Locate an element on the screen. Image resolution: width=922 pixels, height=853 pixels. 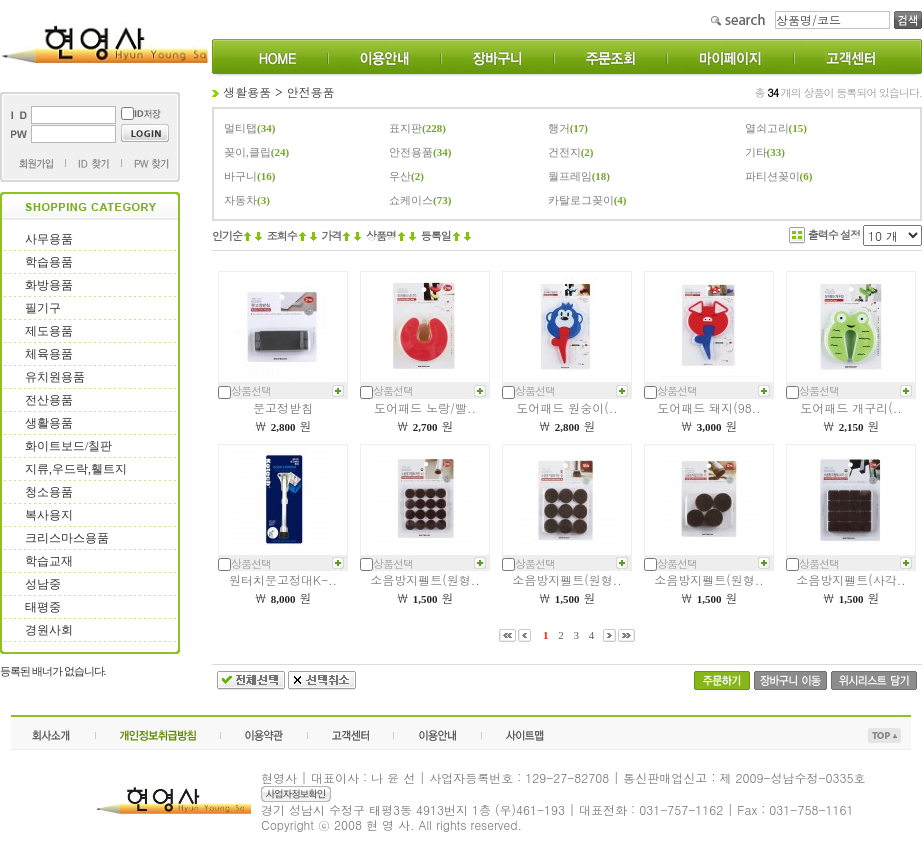
소음방지펠트(사각.. is located at coordinates (851, 579).